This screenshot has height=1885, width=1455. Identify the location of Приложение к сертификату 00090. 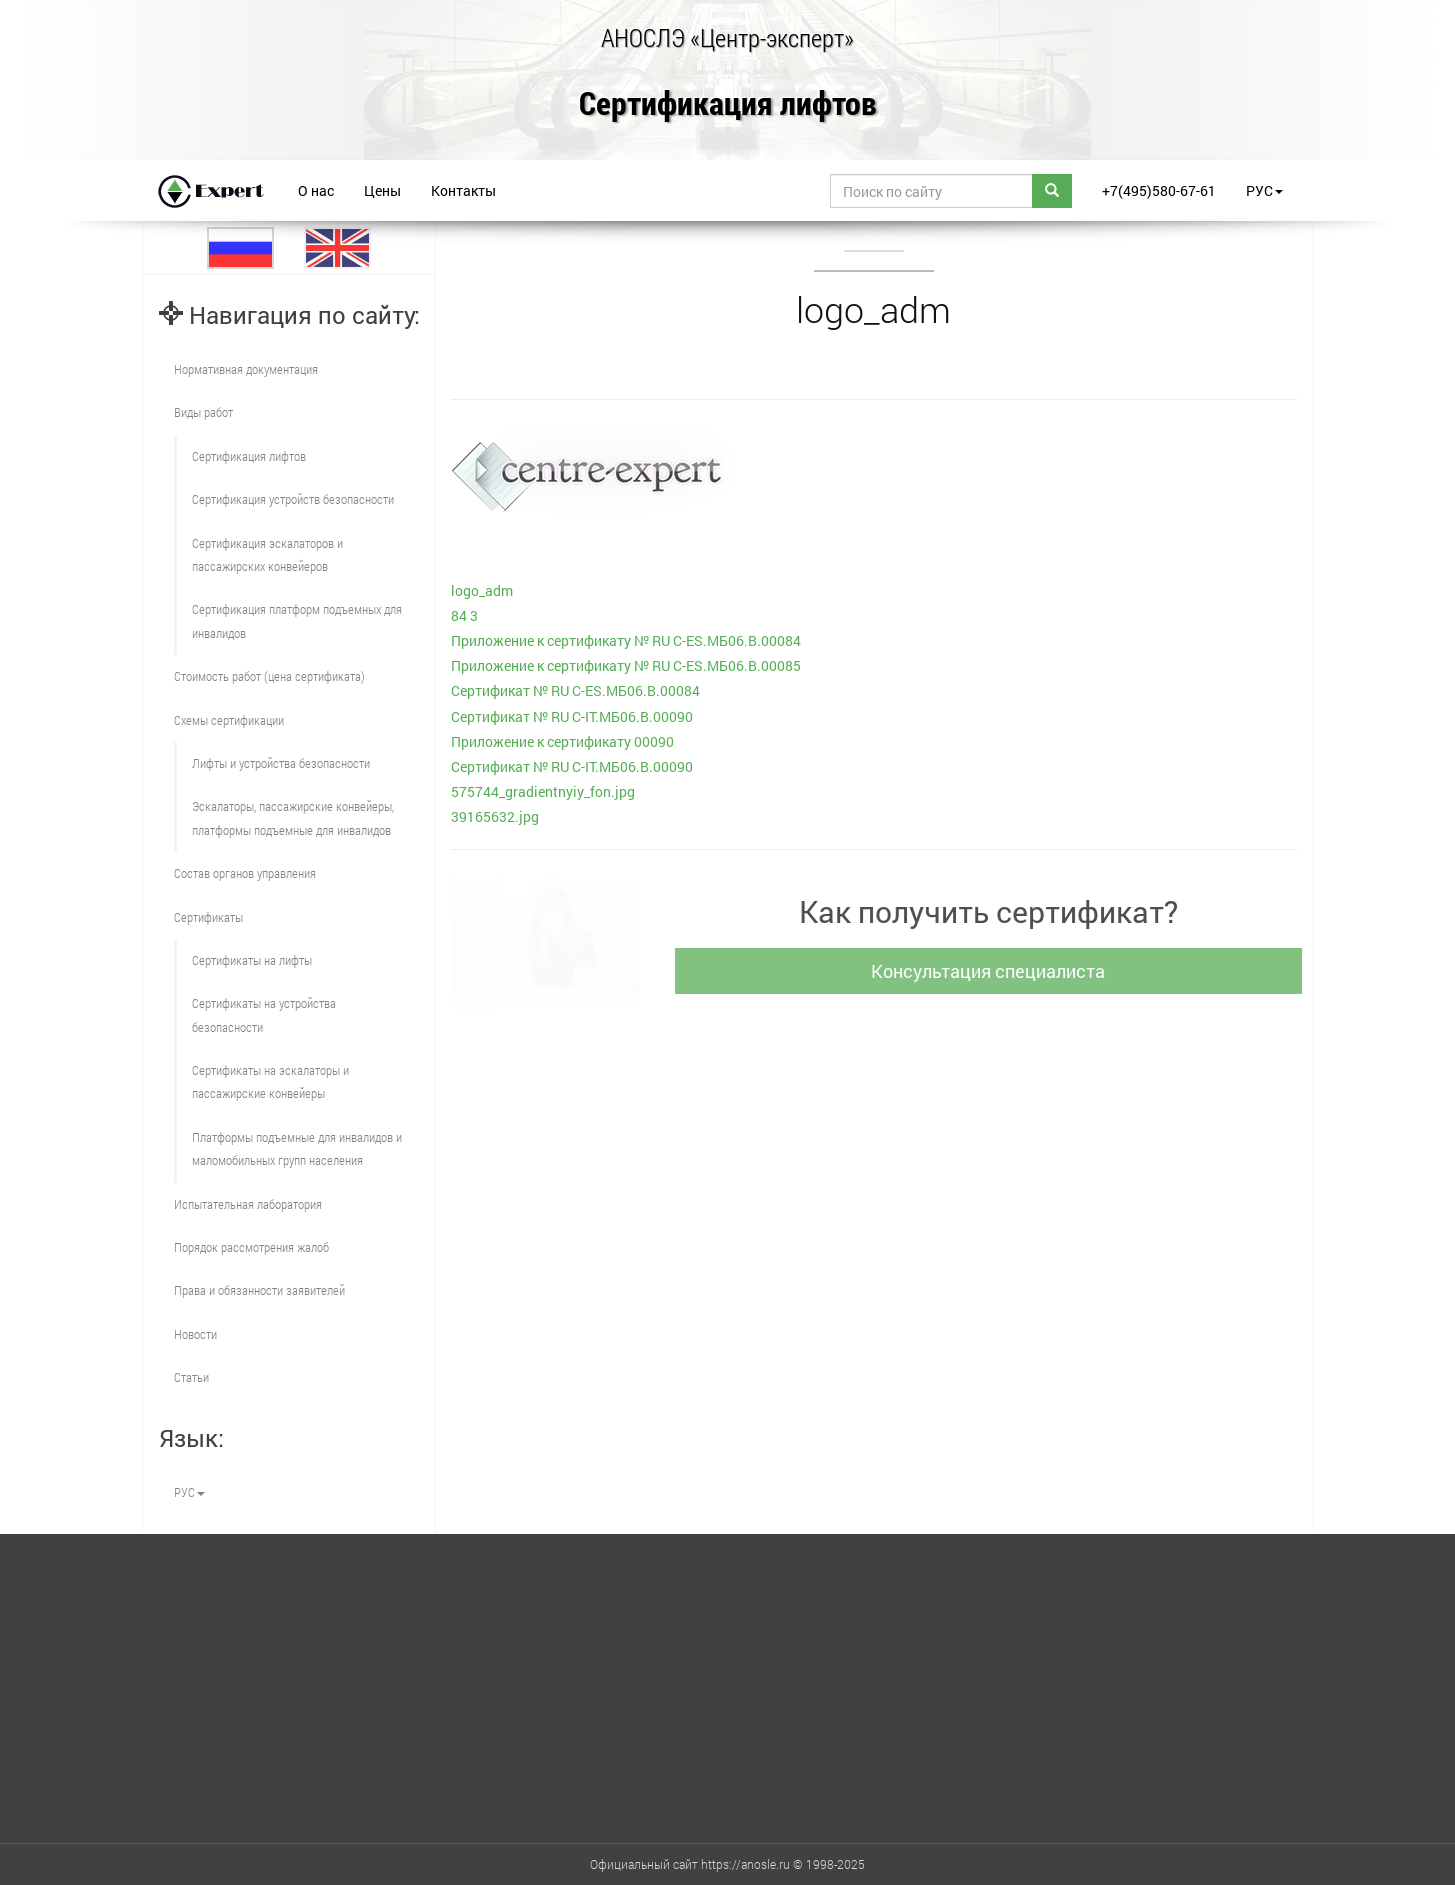
(562, 741).